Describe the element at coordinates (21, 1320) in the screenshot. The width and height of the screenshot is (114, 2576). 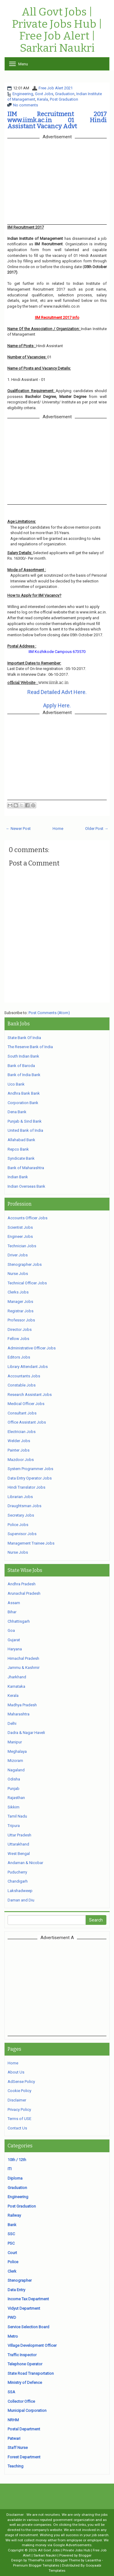
I see `Professor Jobs` at that location.